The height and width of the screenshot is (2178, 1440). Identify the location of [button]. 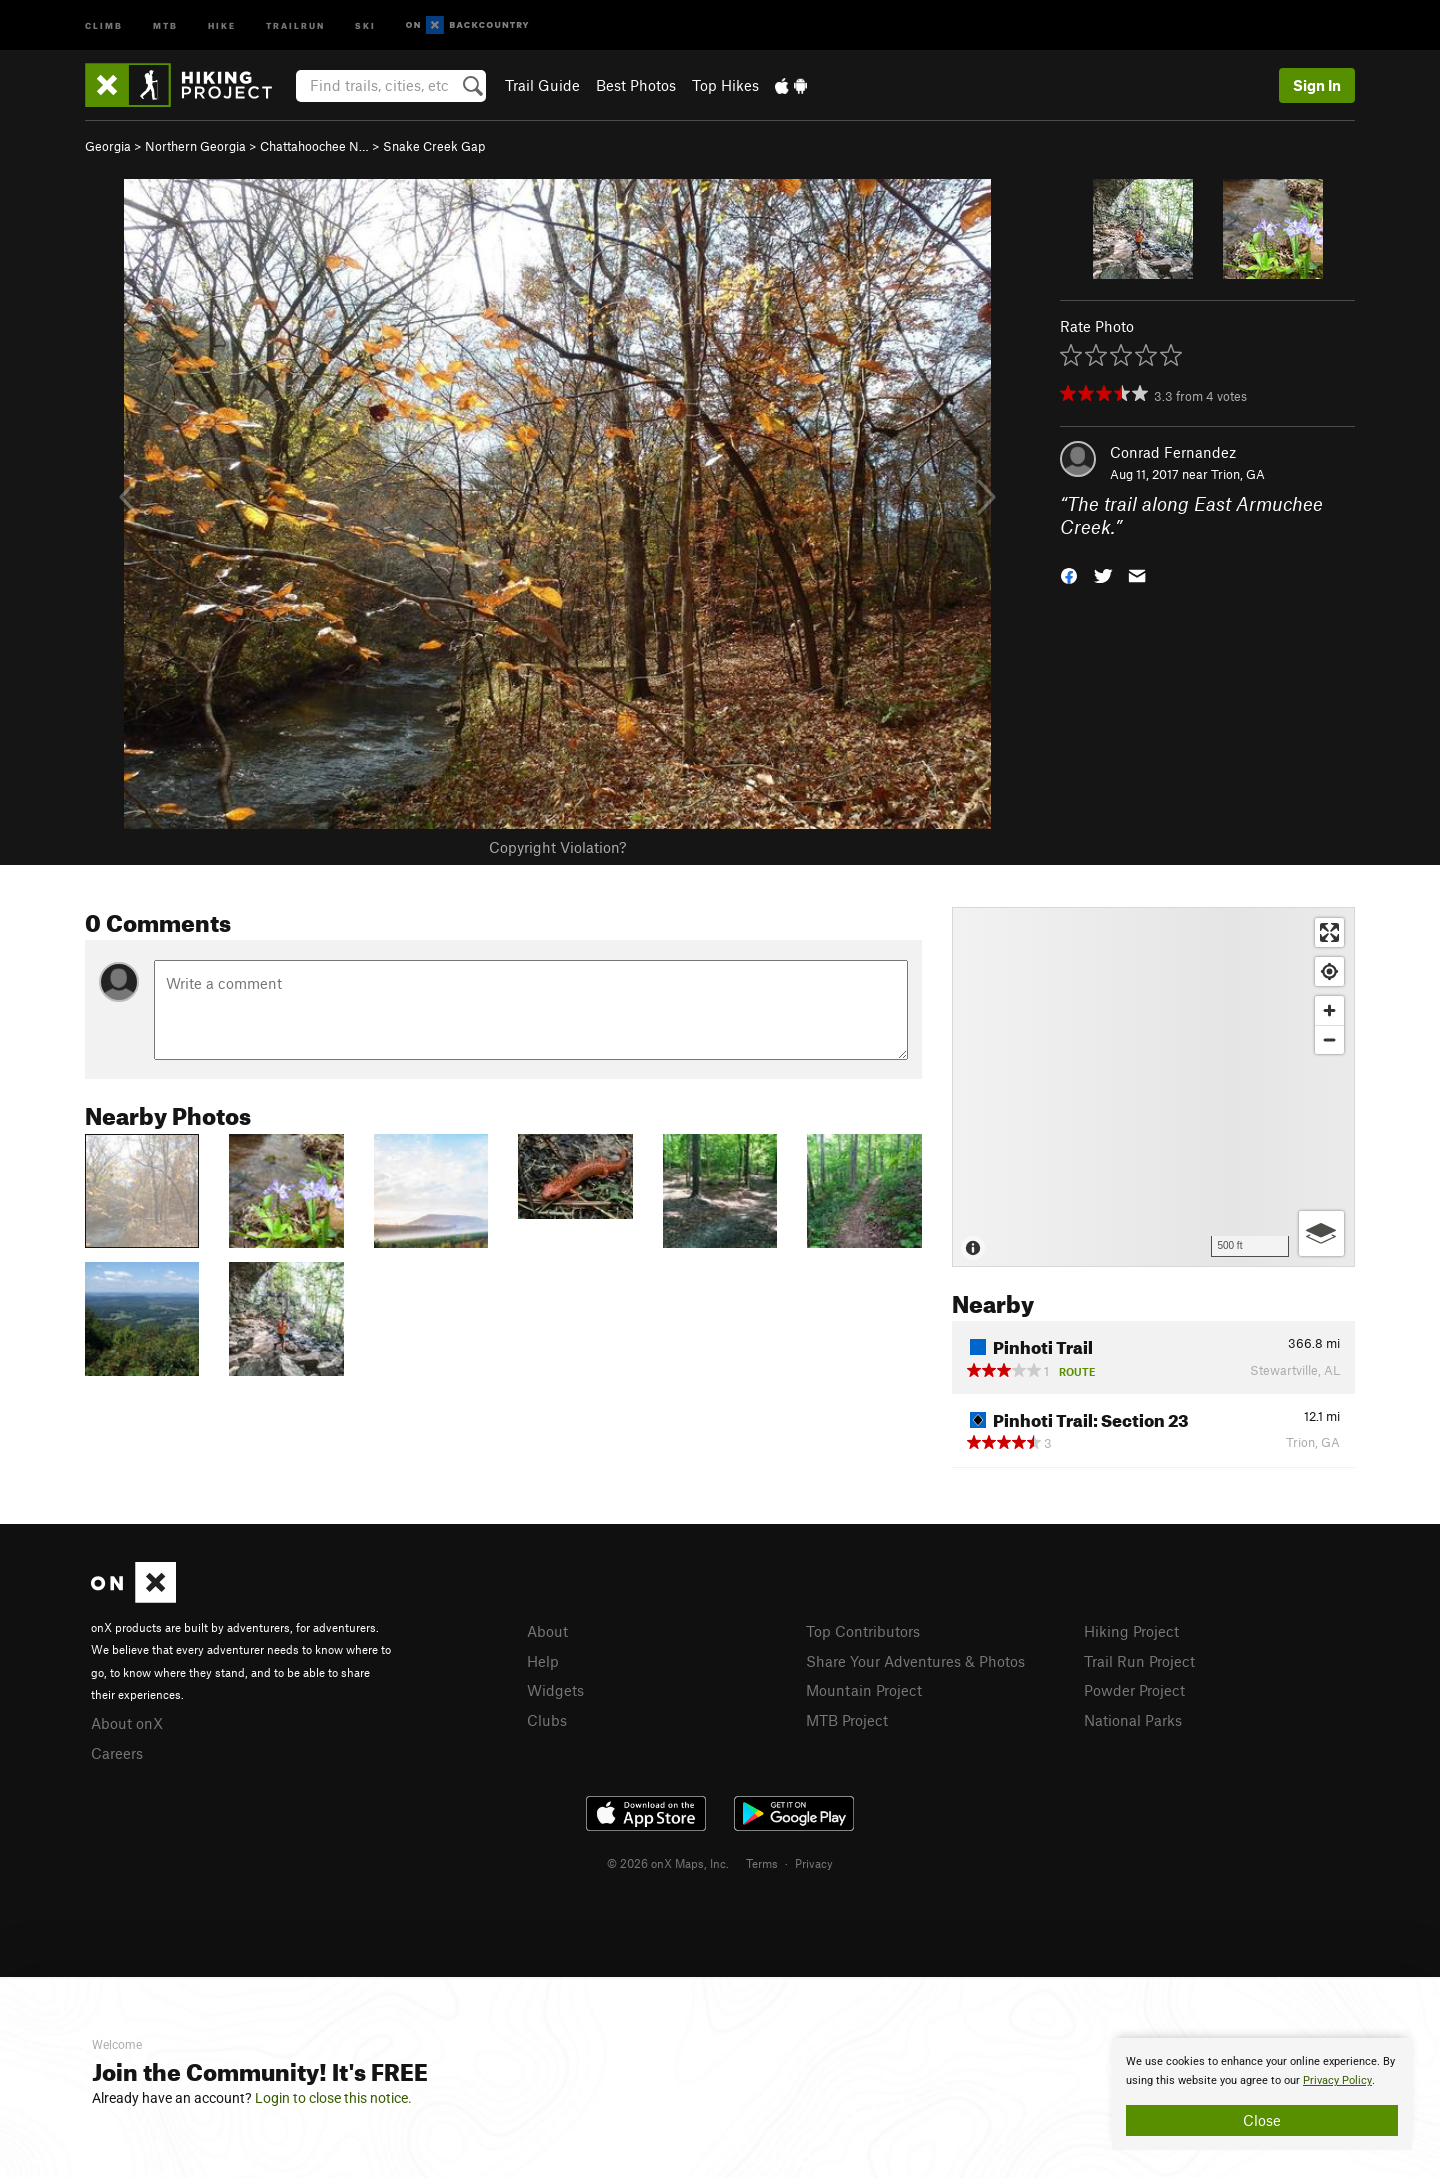
(1069, 573).